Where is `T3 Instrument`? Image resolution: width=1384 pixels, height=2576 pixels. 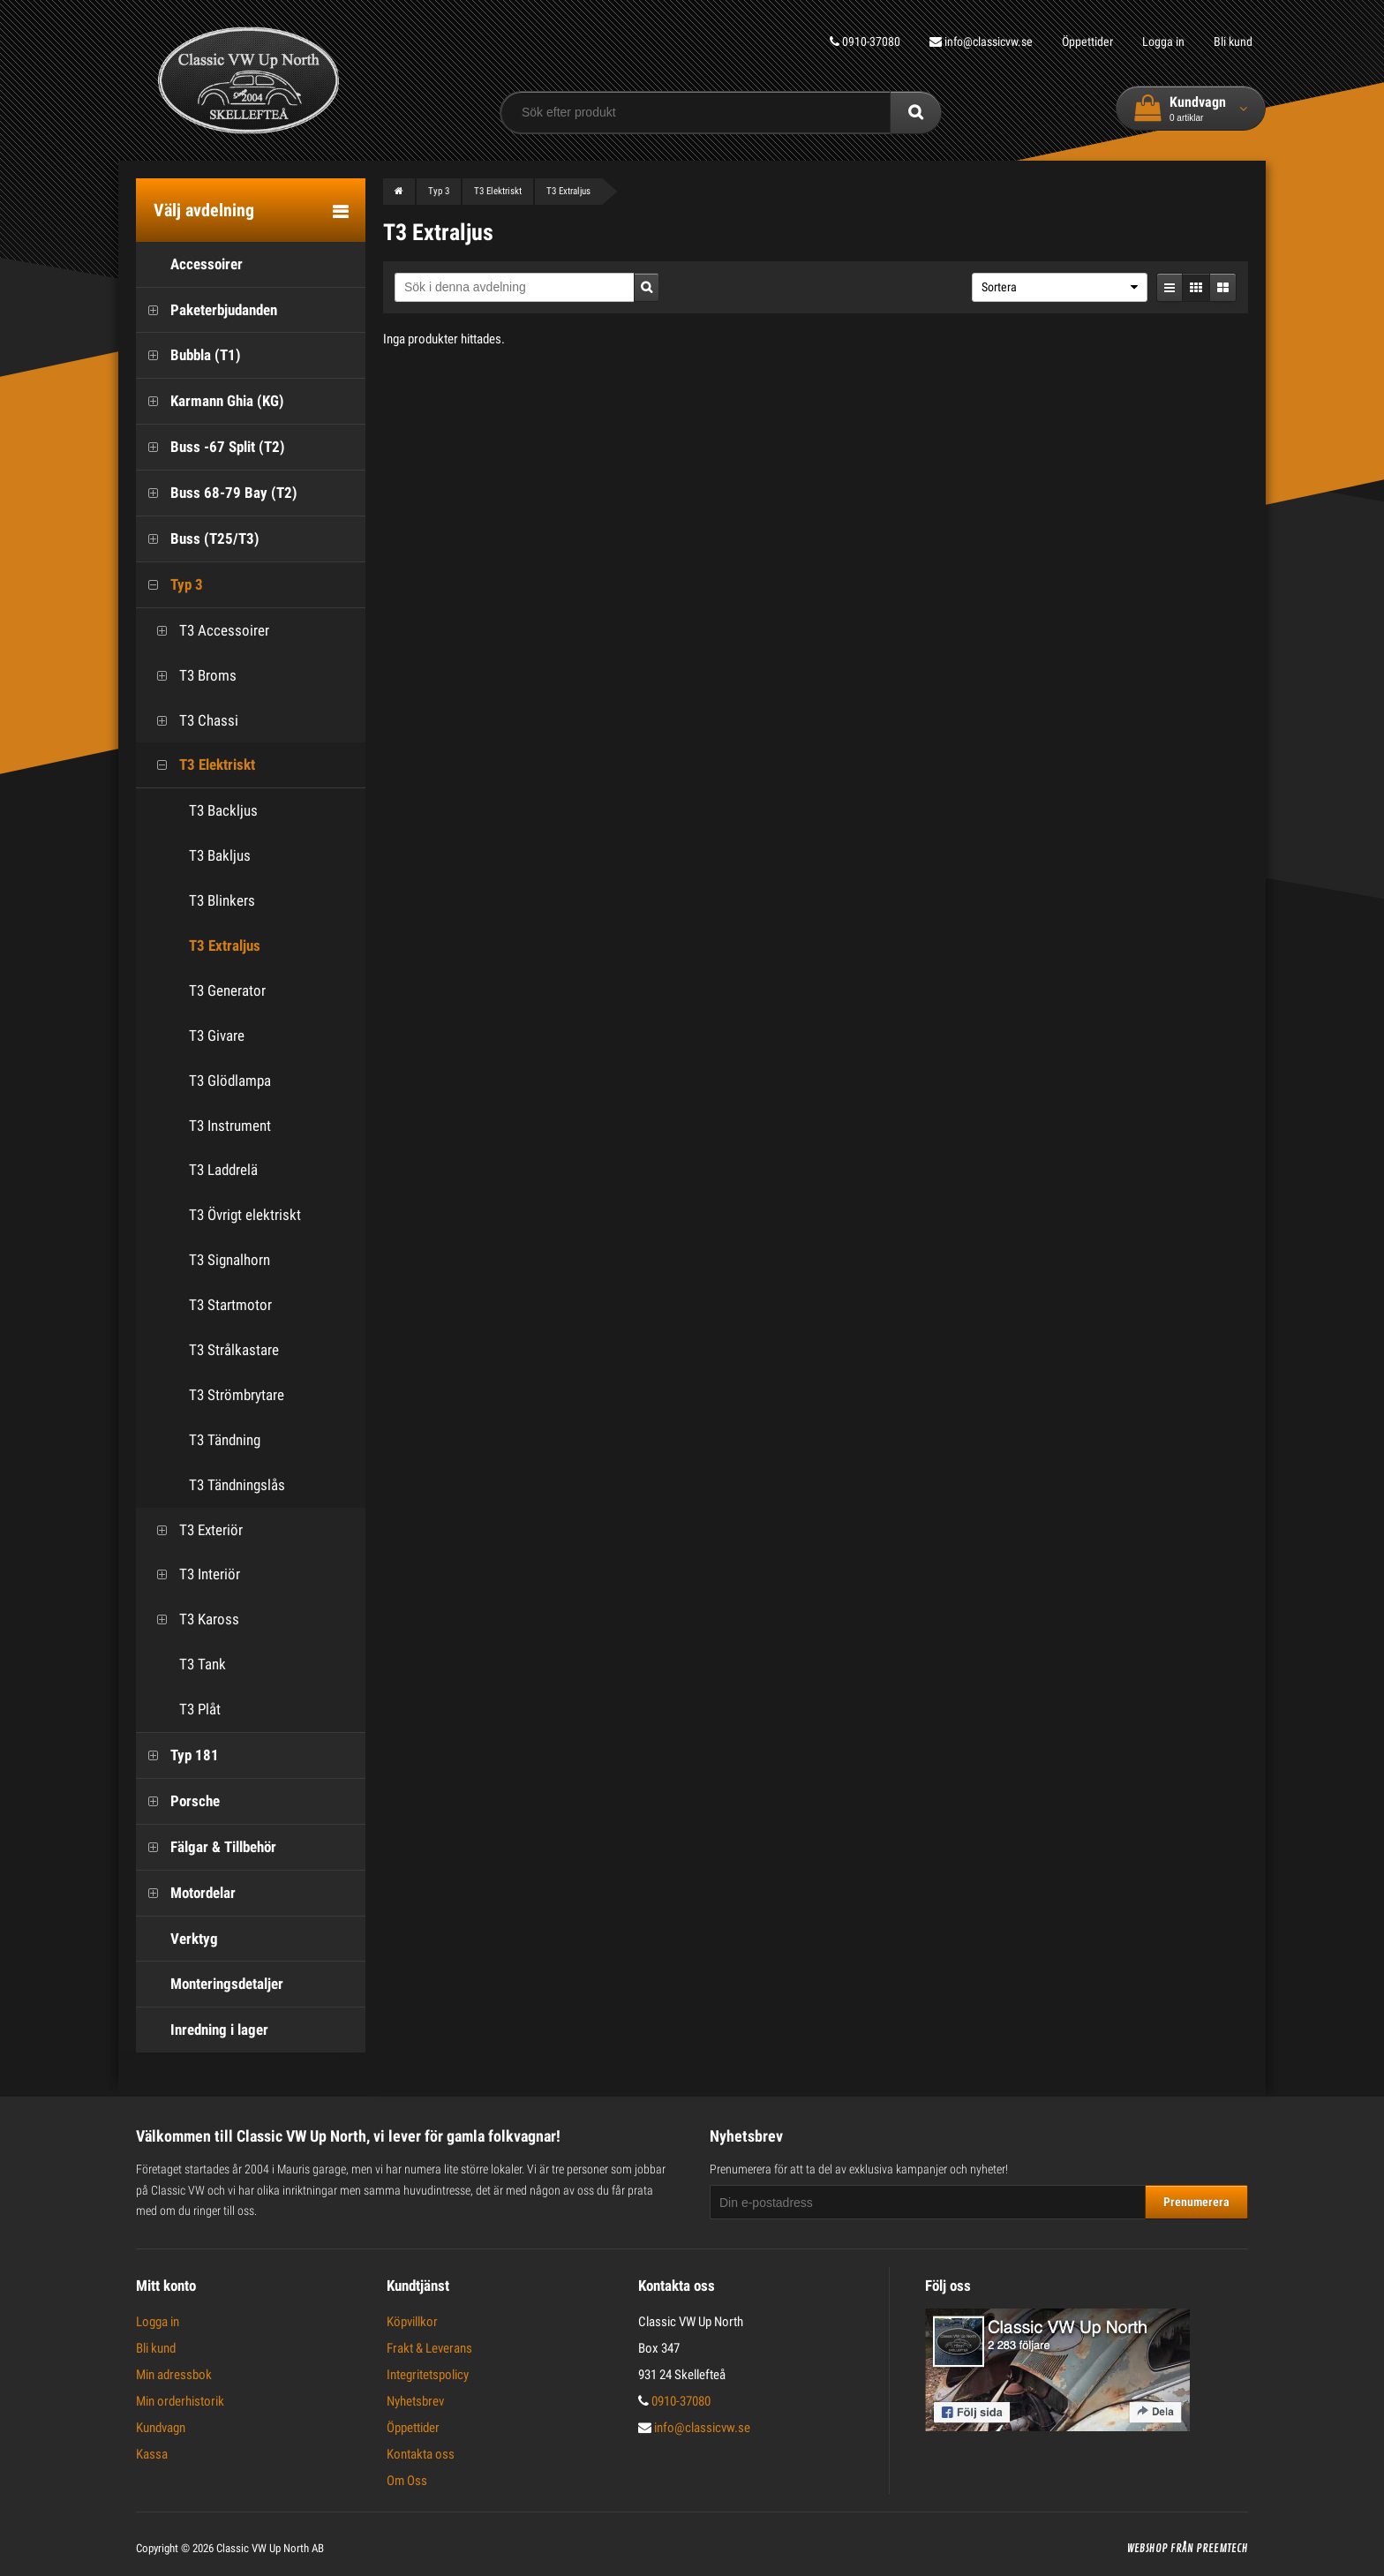
T3 Instrument is located at coordinates (230, 1125).